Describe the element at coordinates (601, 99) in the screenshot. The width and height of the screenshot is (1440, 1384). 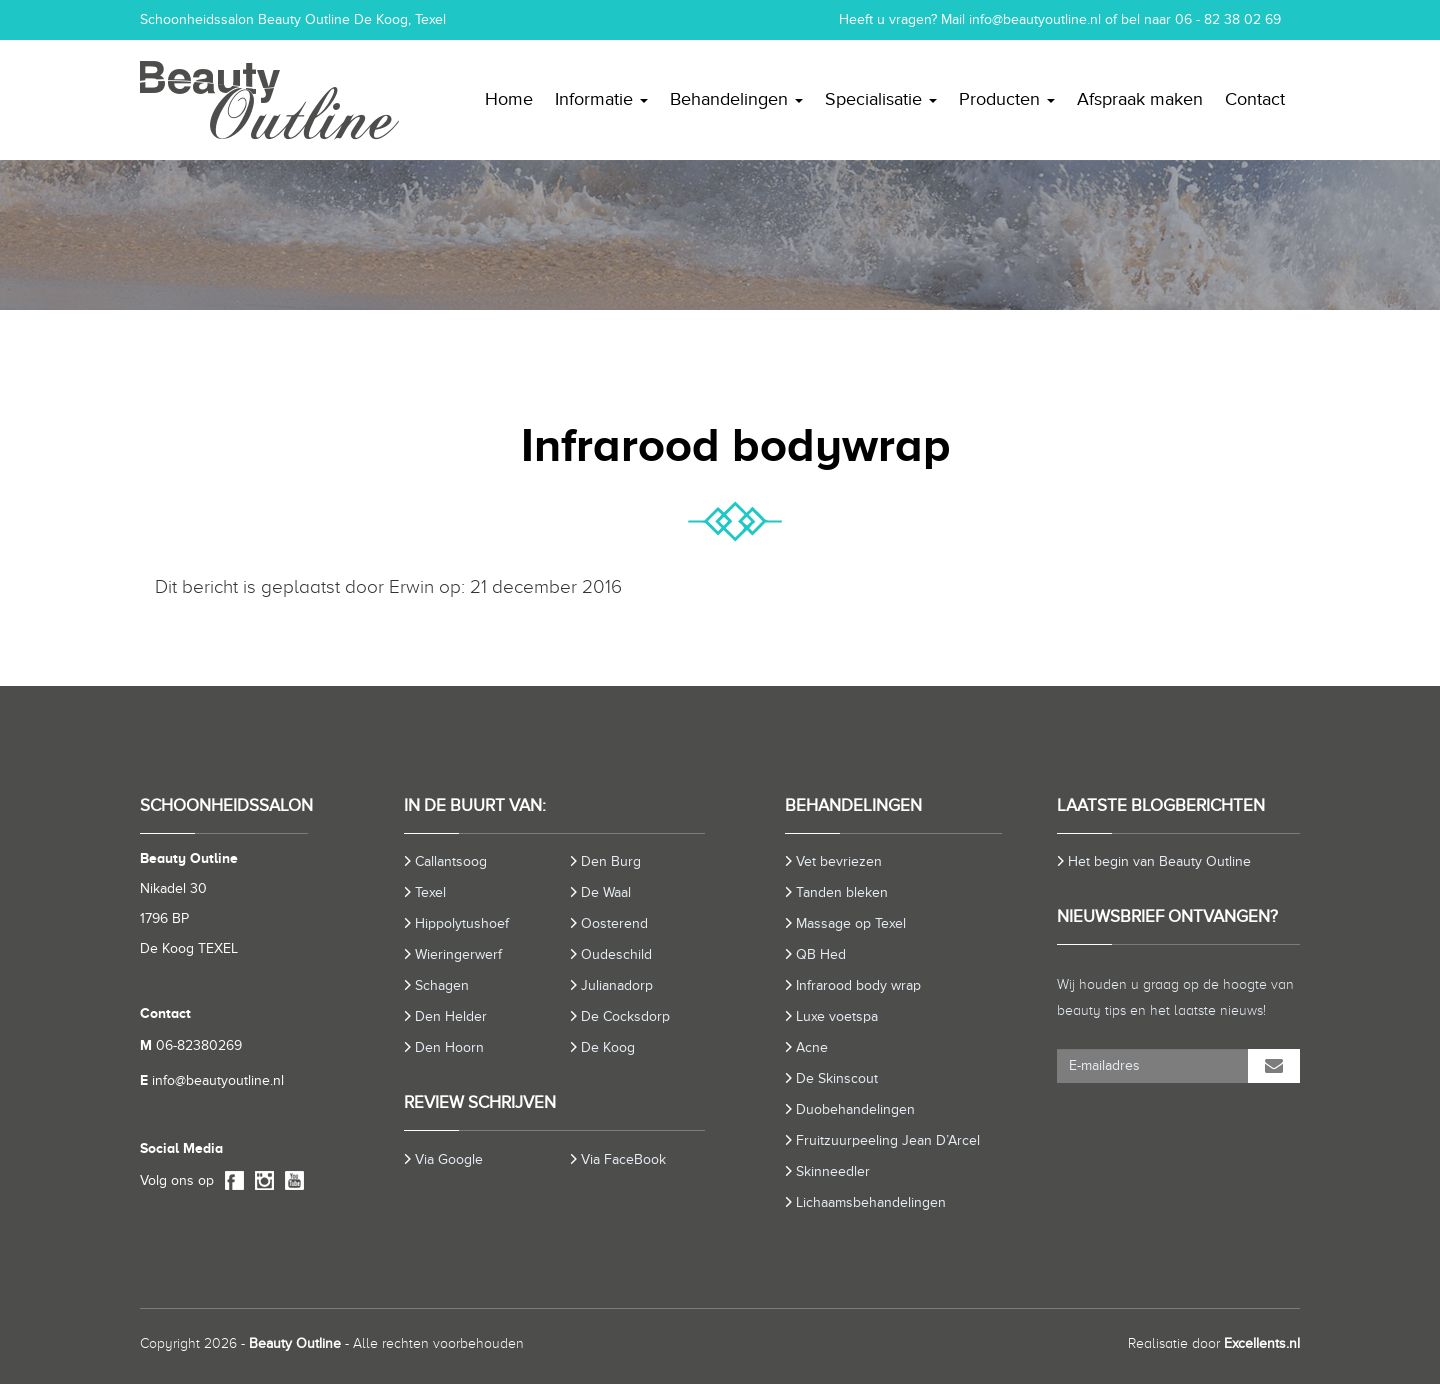
I see `Informatie` at that location.